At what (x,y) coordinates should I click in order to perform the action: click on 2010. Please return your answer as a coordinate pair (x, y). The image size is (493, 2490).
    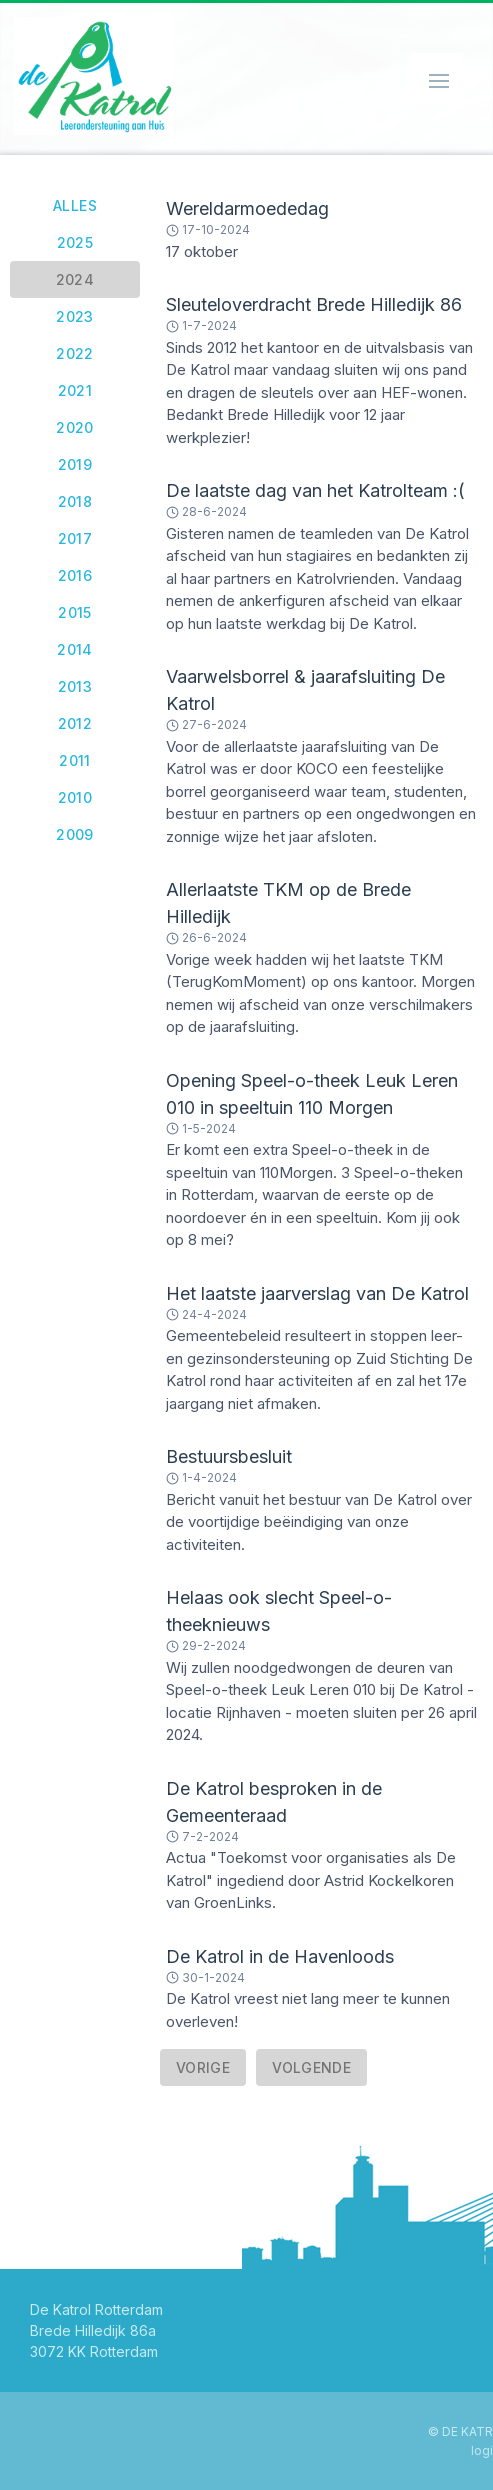
    Looking at the image, I should click on (75, 797).